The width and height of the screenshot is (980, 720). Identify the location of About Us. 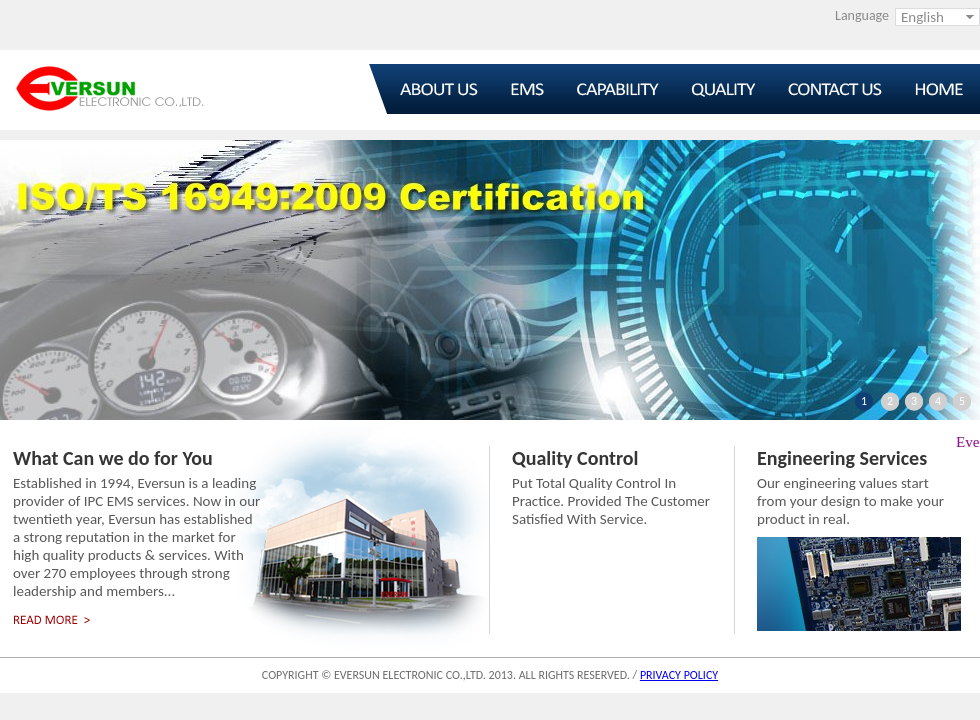
(423, 89).